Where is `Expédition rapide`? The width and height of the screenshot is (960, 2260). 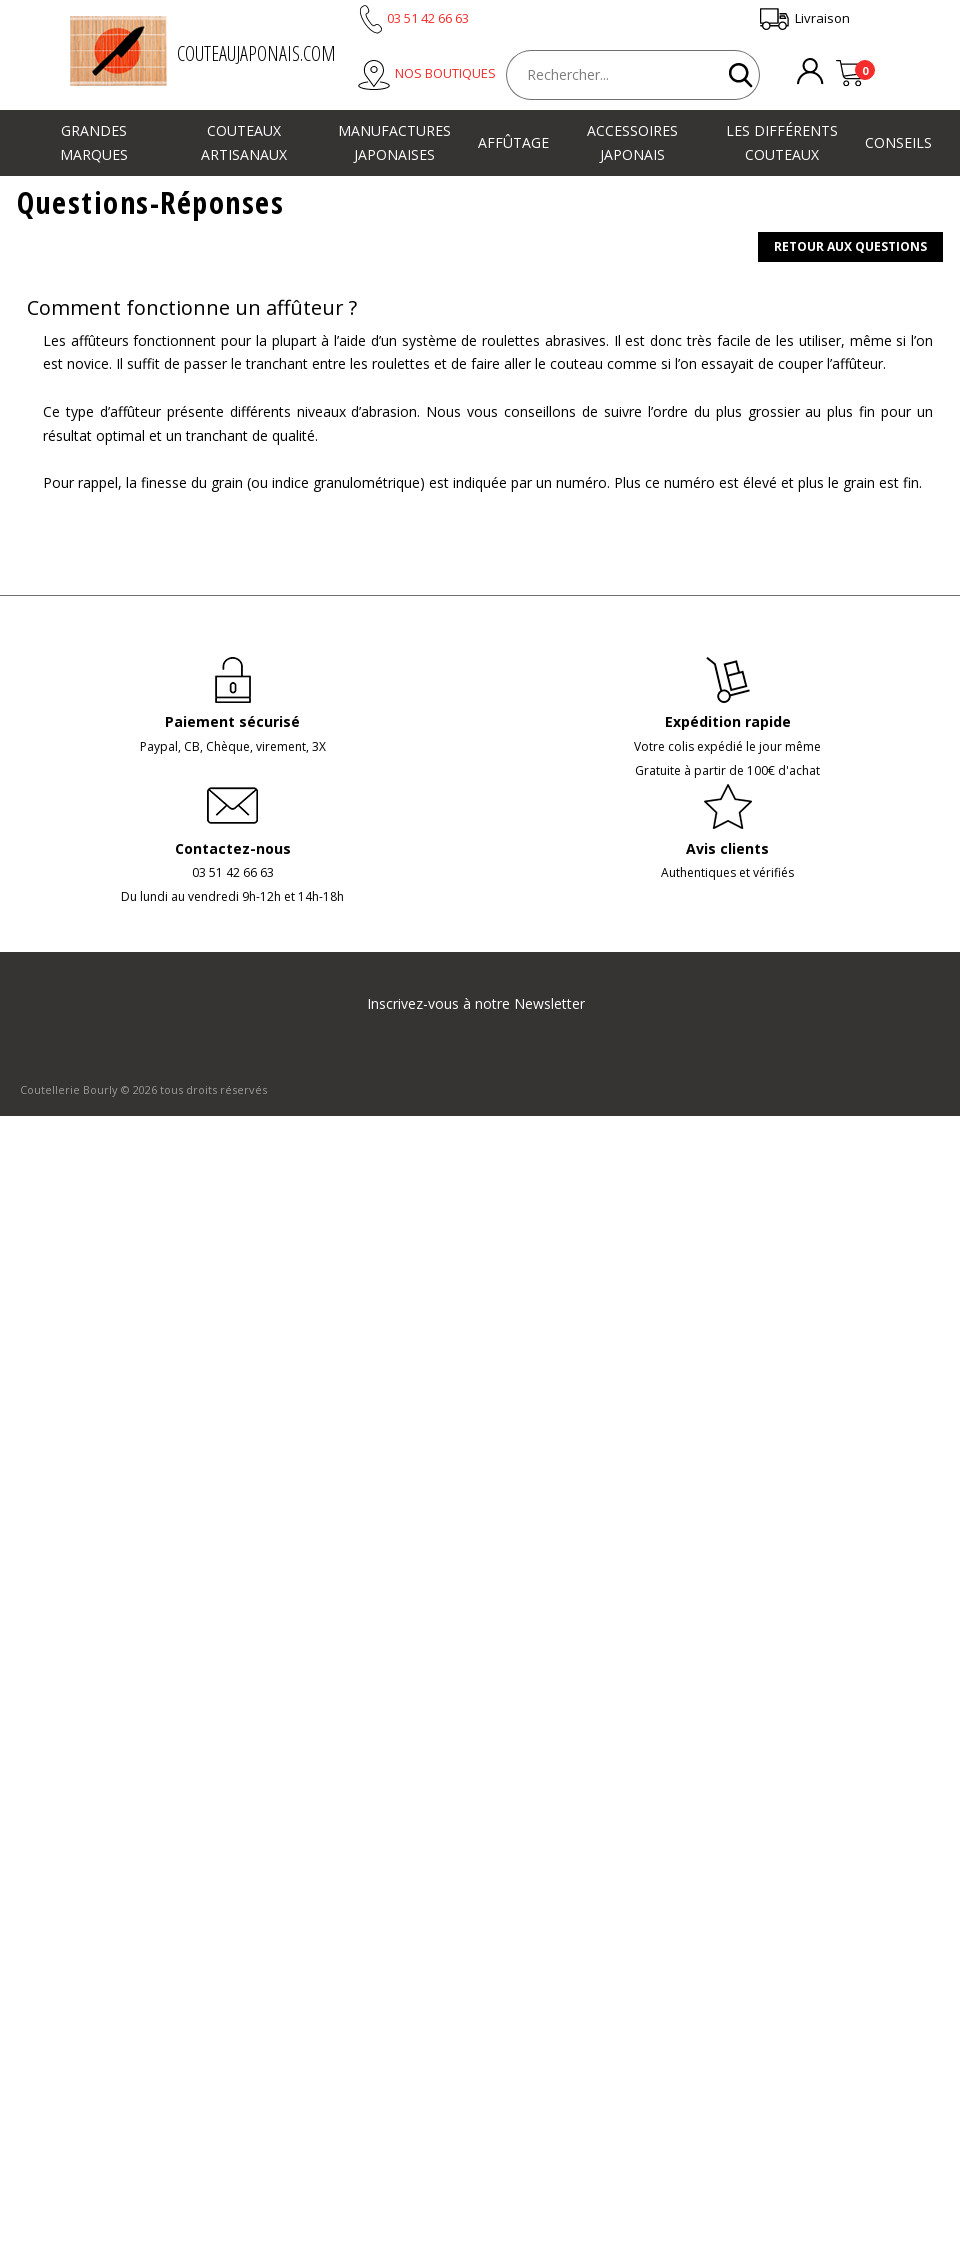
Expédition rapide is located at coordinates (728, 721).